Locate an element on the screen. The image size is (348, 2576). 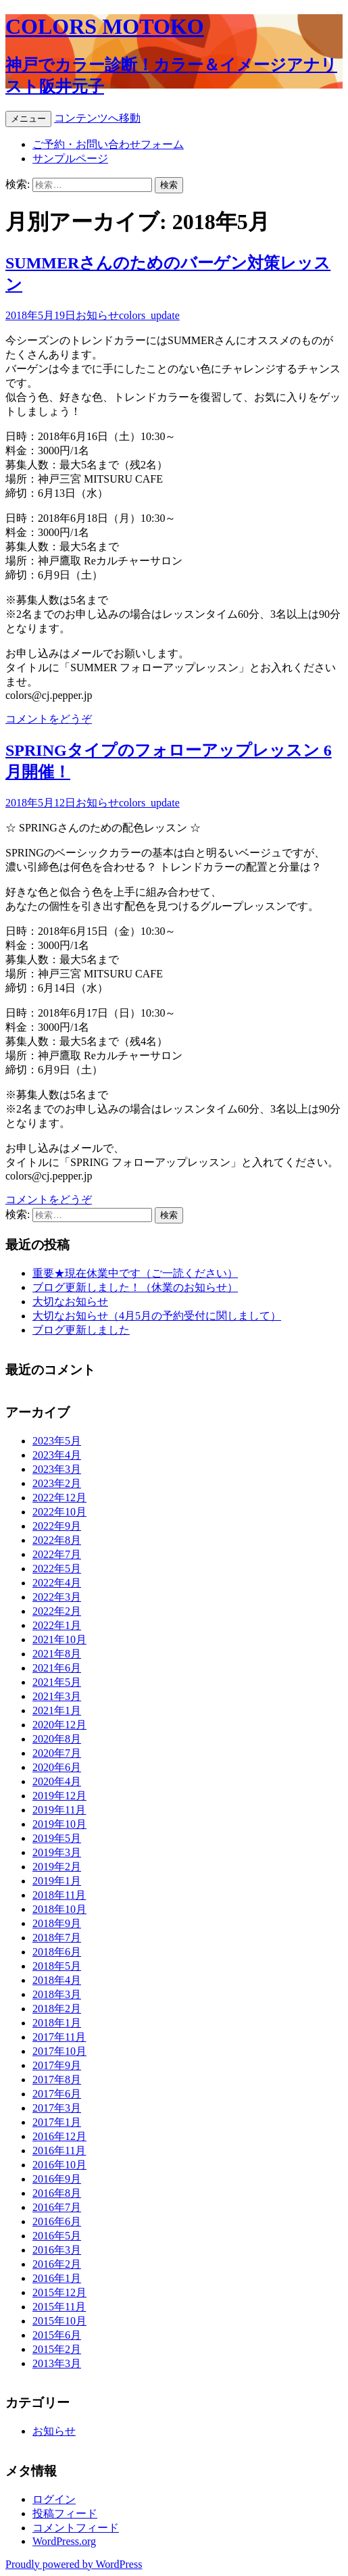
2019年12月 is located at coordinates (59, 1795).